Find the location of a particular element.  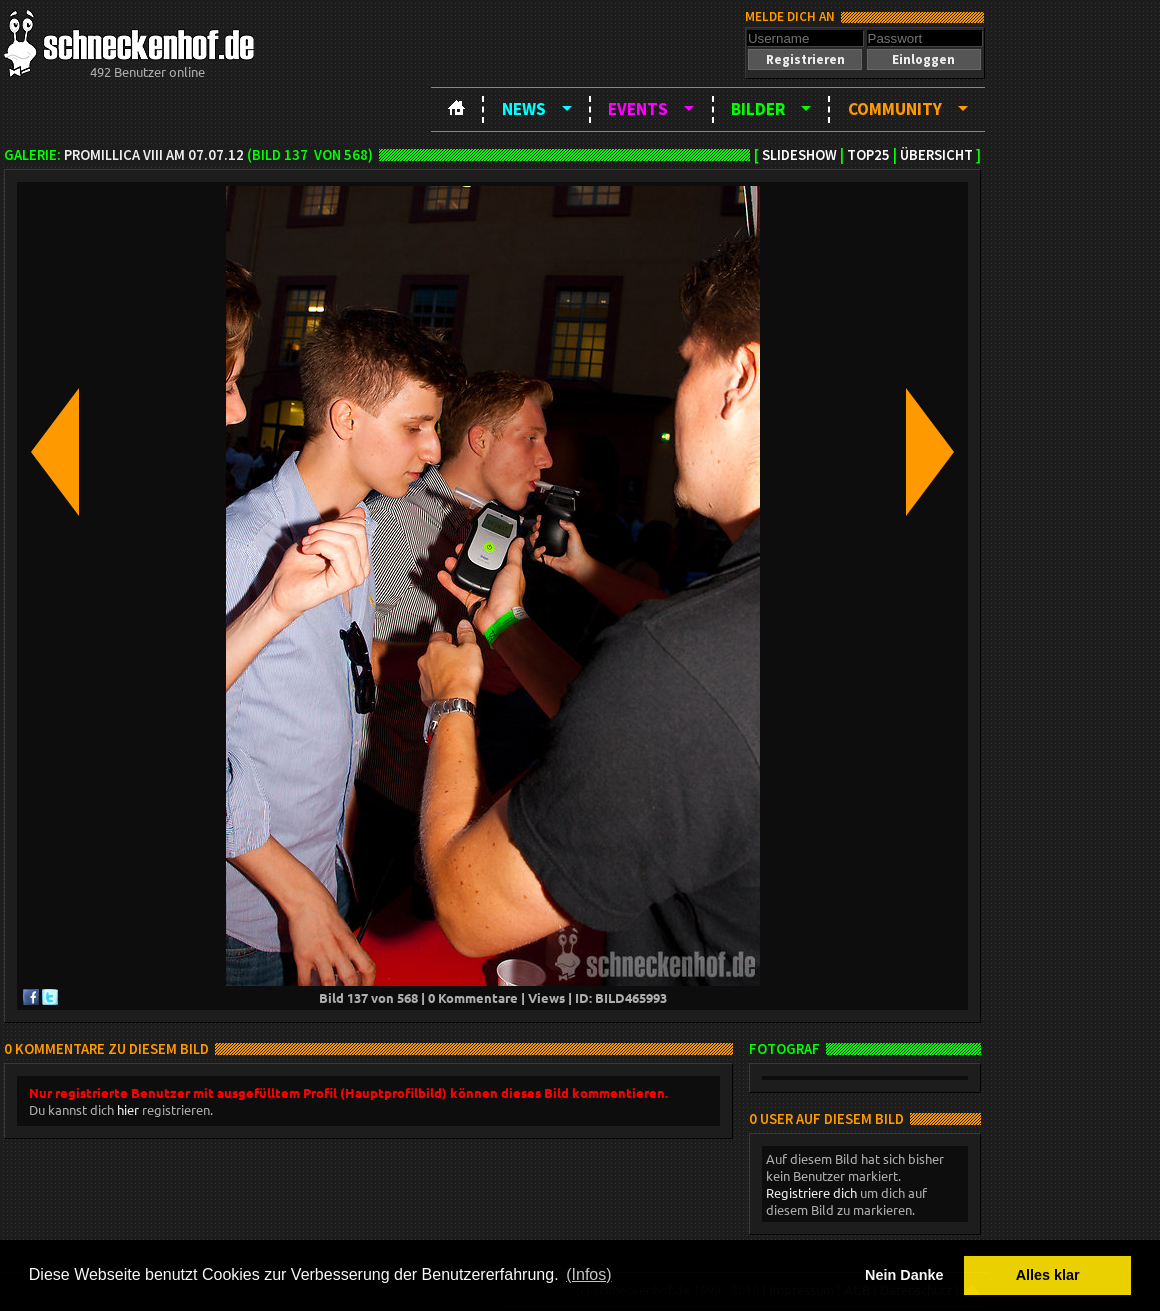

[button] is located at coordinates (805, 59).